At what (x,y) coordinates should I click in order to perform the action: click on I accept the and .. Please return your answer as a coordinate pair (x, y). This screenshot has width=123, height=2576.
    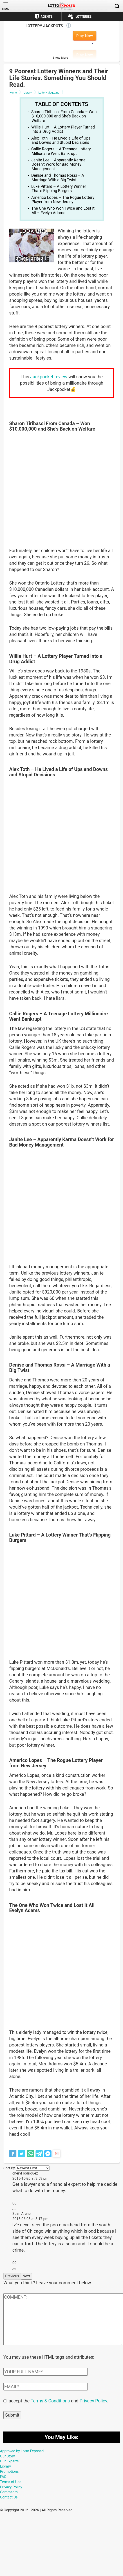
    Looking at the image, I should click on (57, 2400).